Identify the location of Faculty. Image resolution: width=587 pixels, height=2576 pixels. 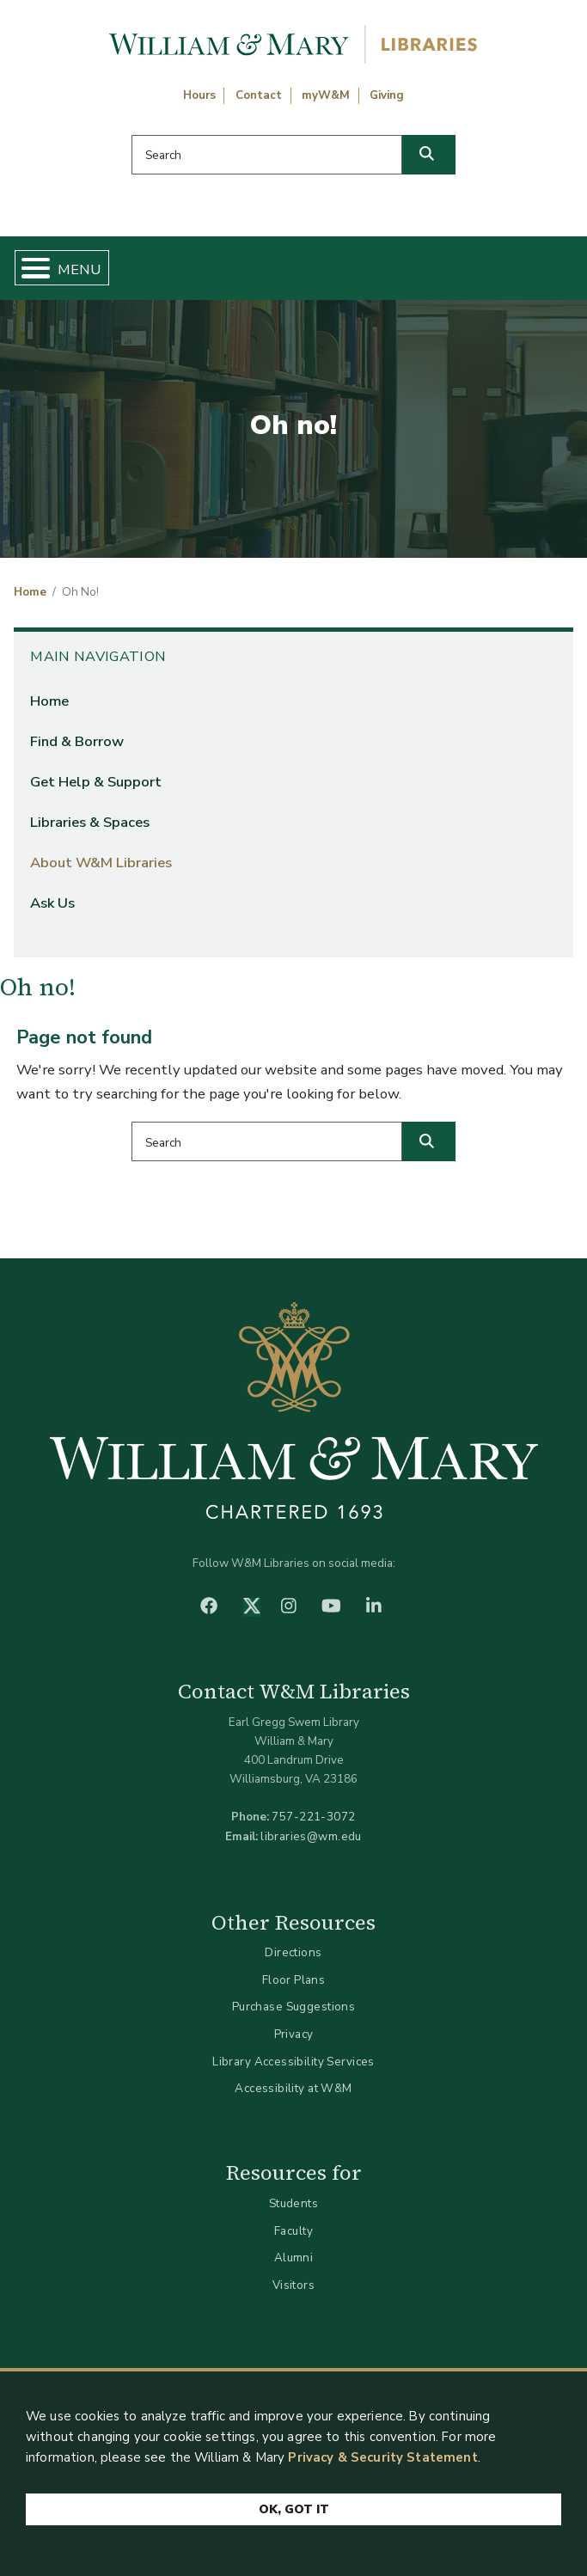
(293, 2231).